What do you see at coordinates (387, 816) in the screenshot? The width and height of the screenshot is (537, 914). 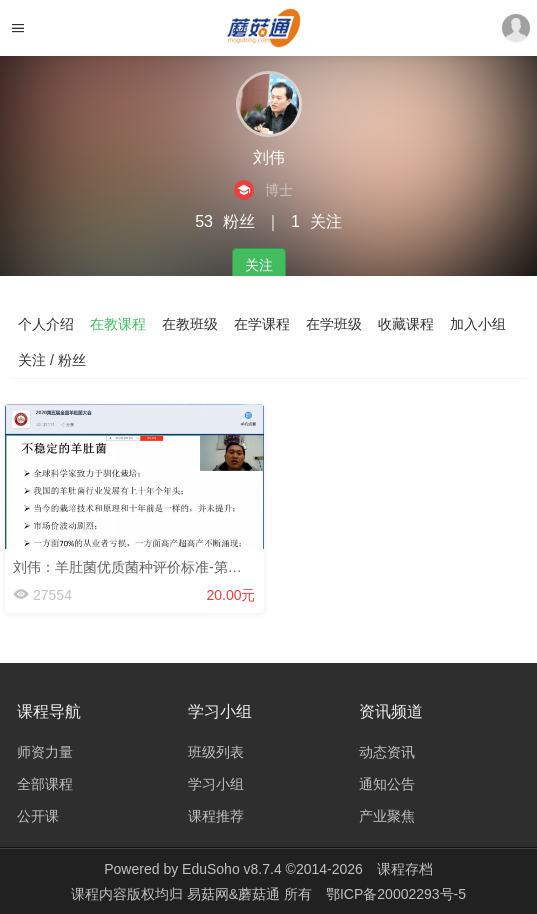 I see `产业聚焦` at bounding box center [387, 816].